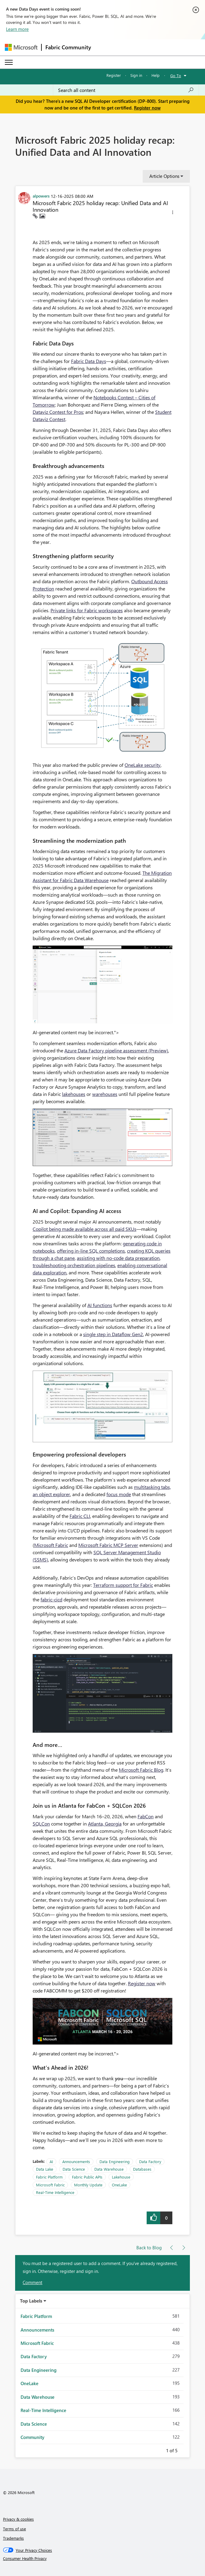 The height and width of the screenshot is (2576, 205). I want to click on Article Options [button], so click(164, 176).